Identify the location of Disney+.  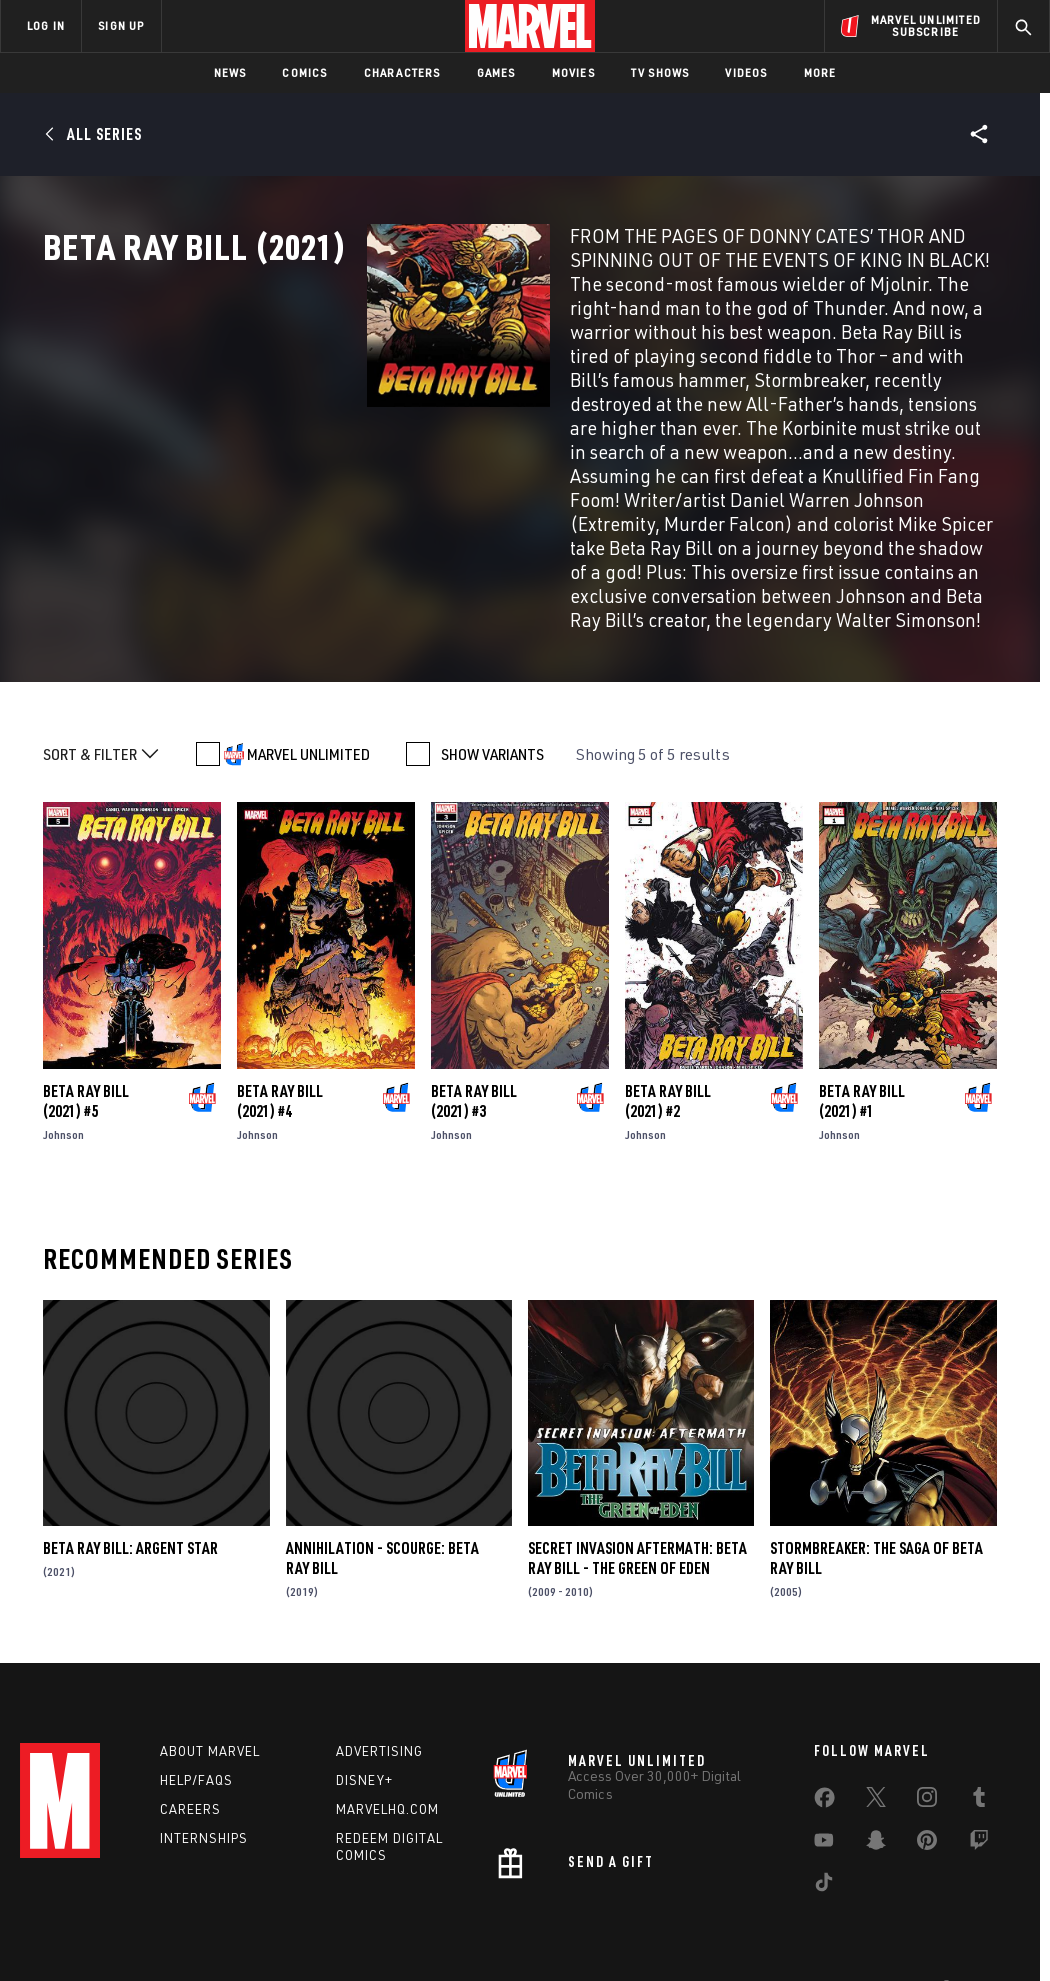
(364, 1748).